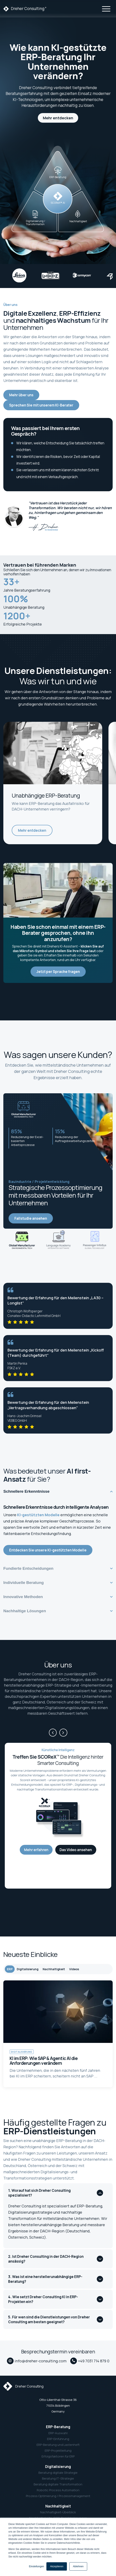 The image size is (116, 2576). What do you see at coordinates (58, 2484) in the screenshot?
I see `Beratung digitale Transformation [menuitem]` at bounding box center [58, 2484].